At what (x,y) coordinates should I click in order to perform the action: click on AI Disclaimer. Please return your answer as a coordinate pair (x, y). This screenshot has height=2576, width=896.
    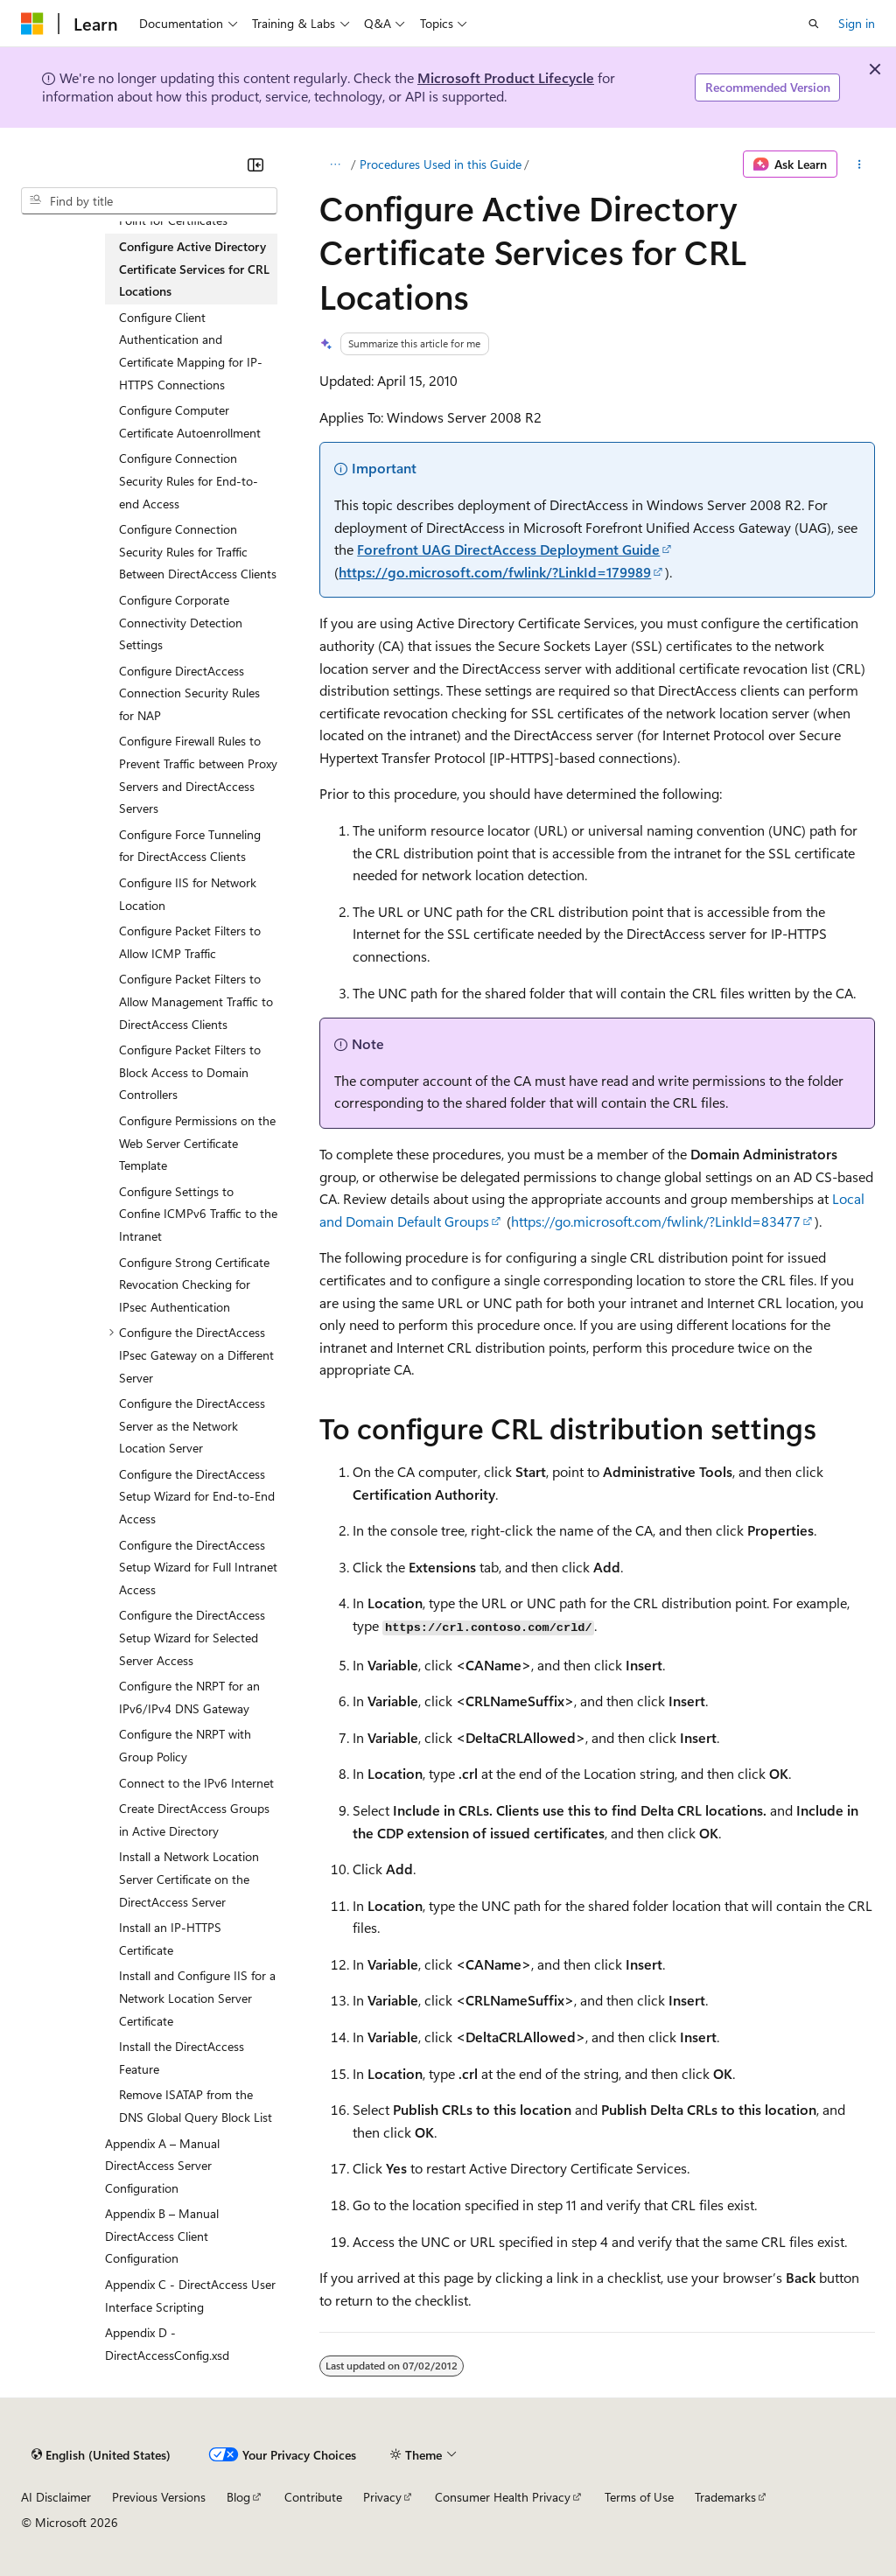
    Looking at the image, I should click on (56, 2496).